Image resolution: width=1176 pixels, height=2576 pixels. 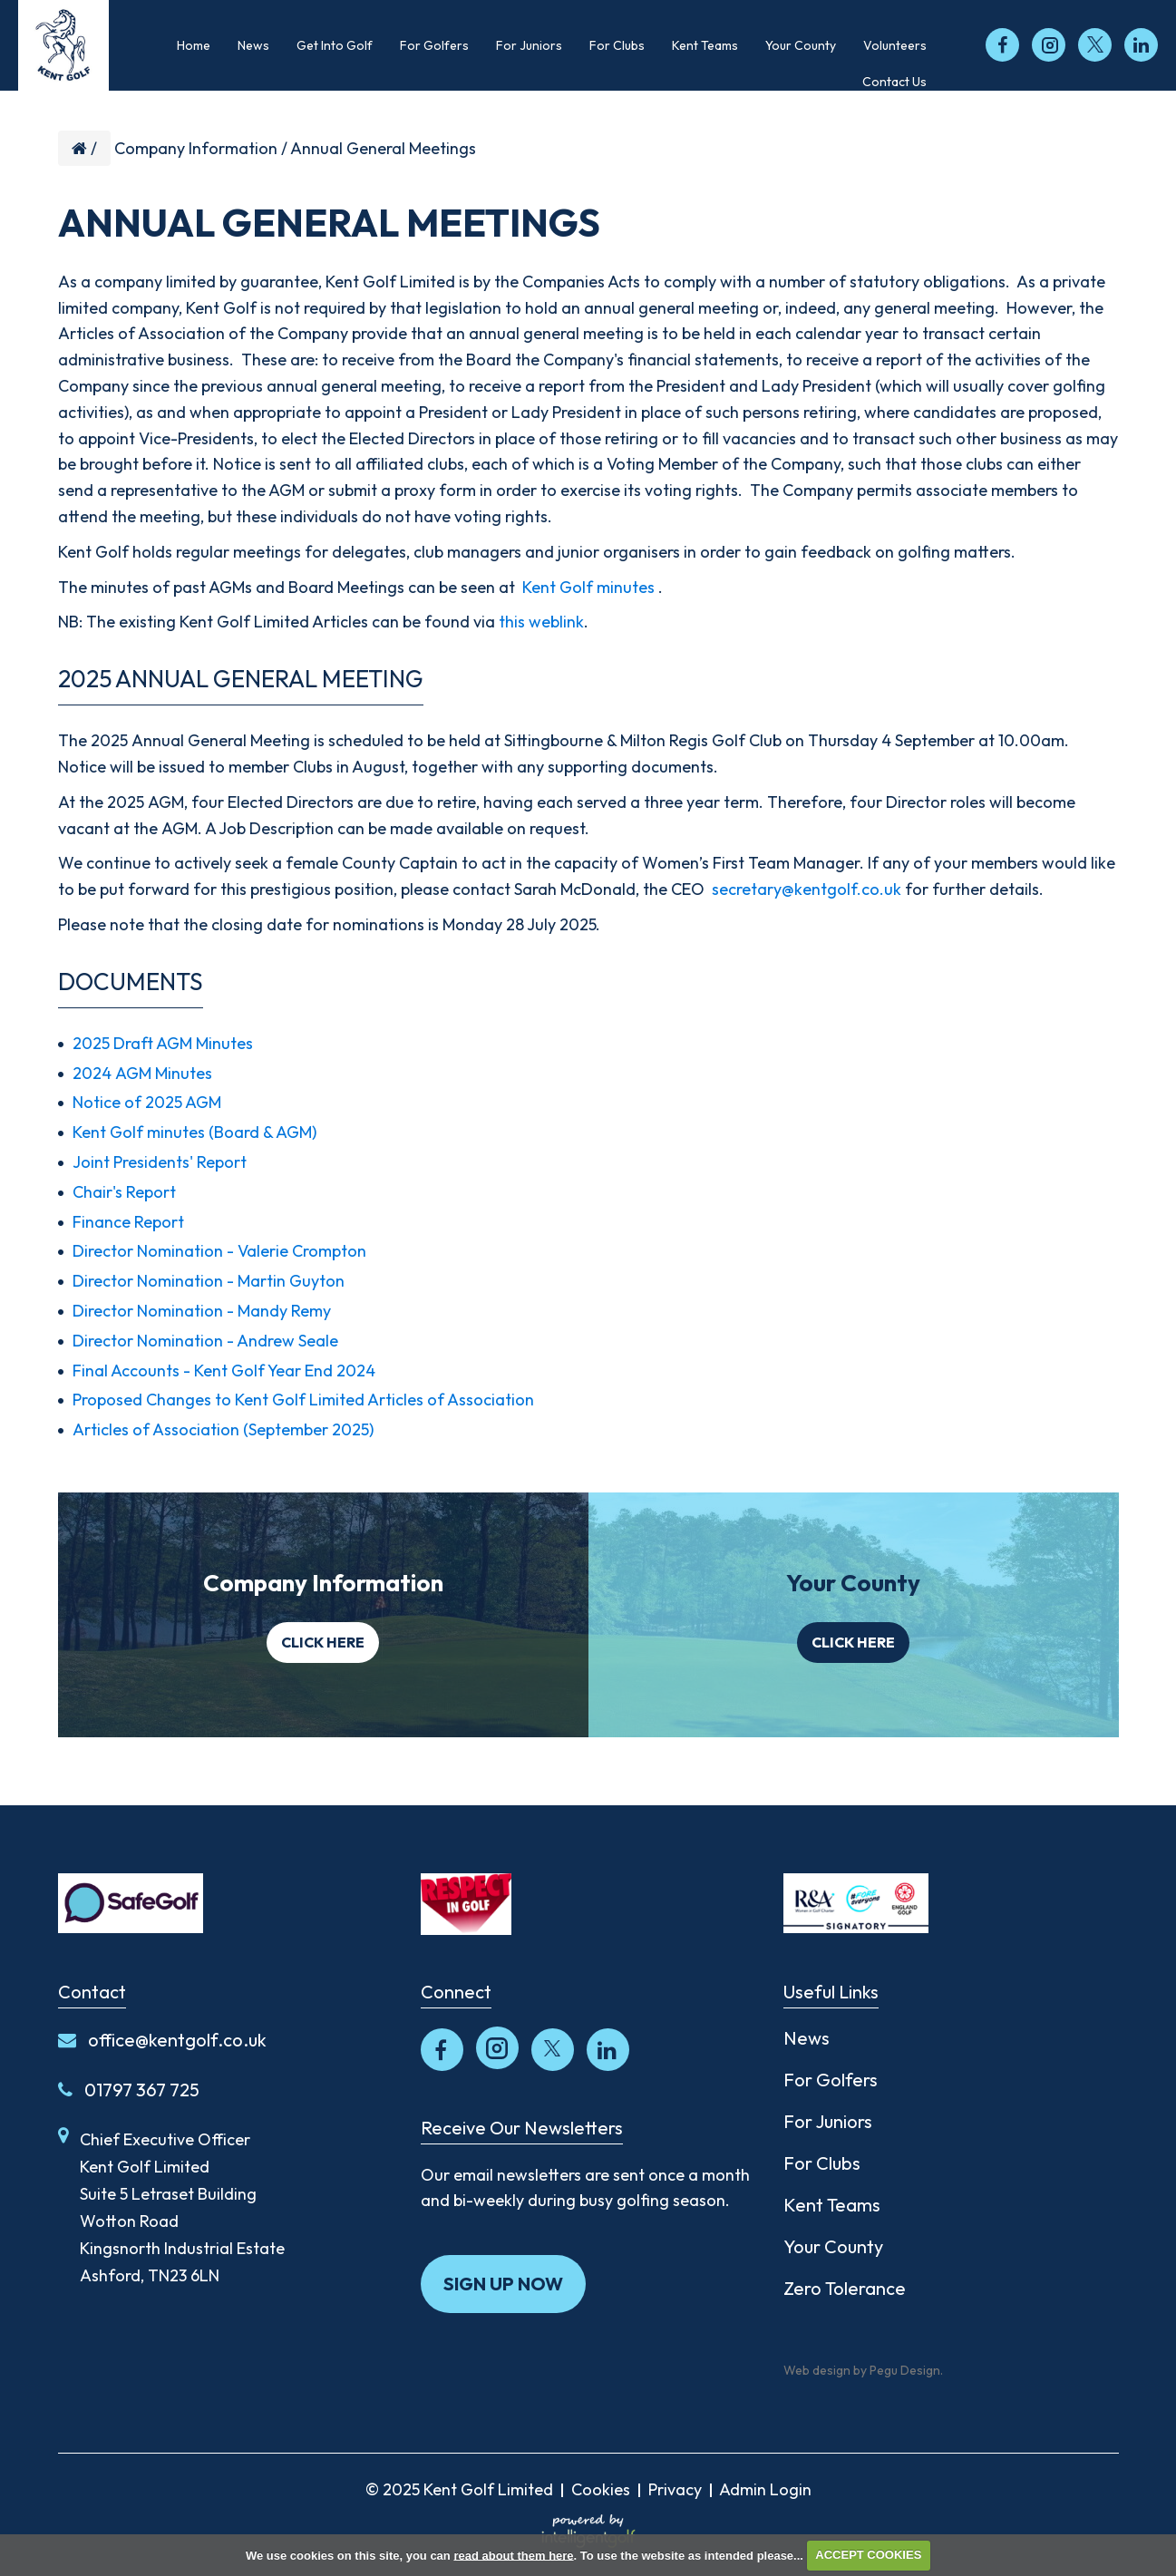 What do you see at coordinates (224, 1370) in the screenshot?
I see `Final Accounts - Kent Golf Year End 2024` at bounding box center [224, 1370].